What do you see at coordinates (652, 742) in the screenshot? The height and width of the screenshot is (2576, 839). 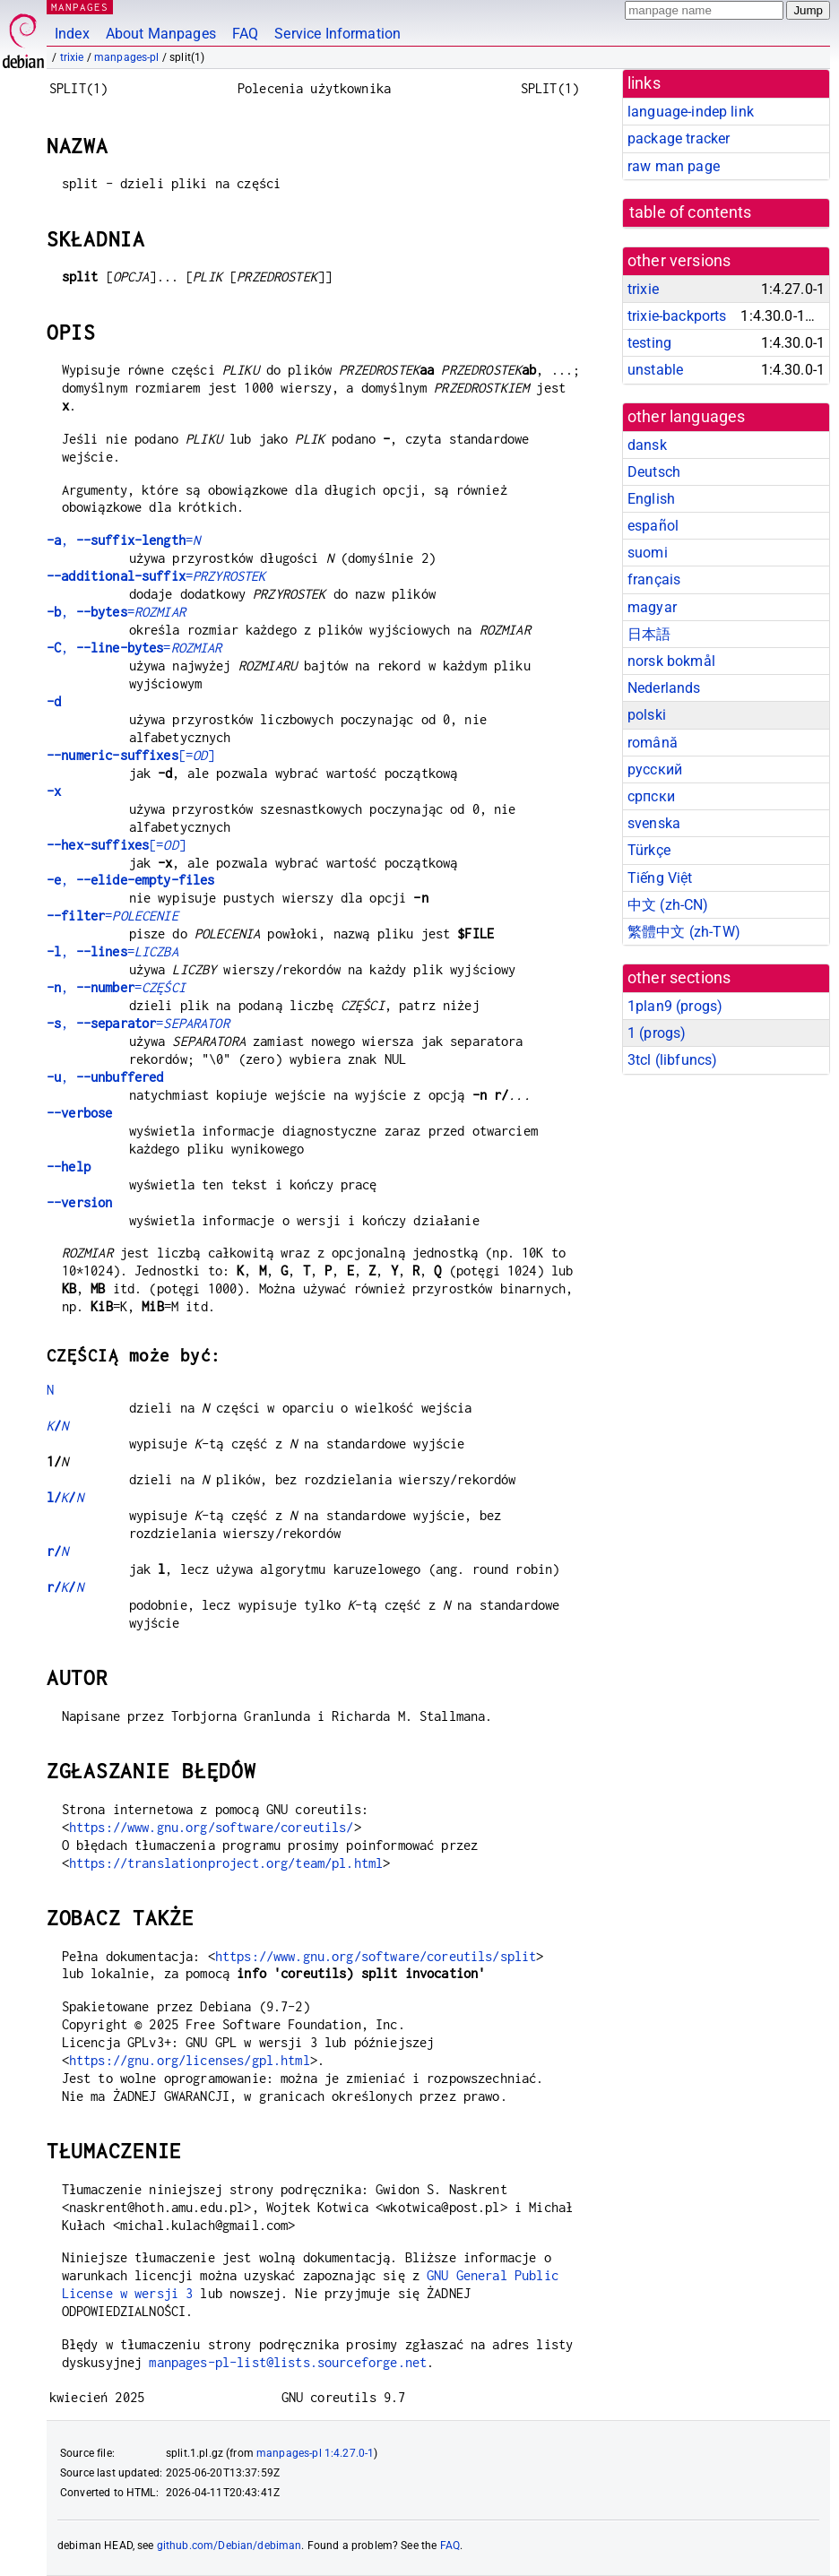 I see `română` at bounding box center [652, 742].